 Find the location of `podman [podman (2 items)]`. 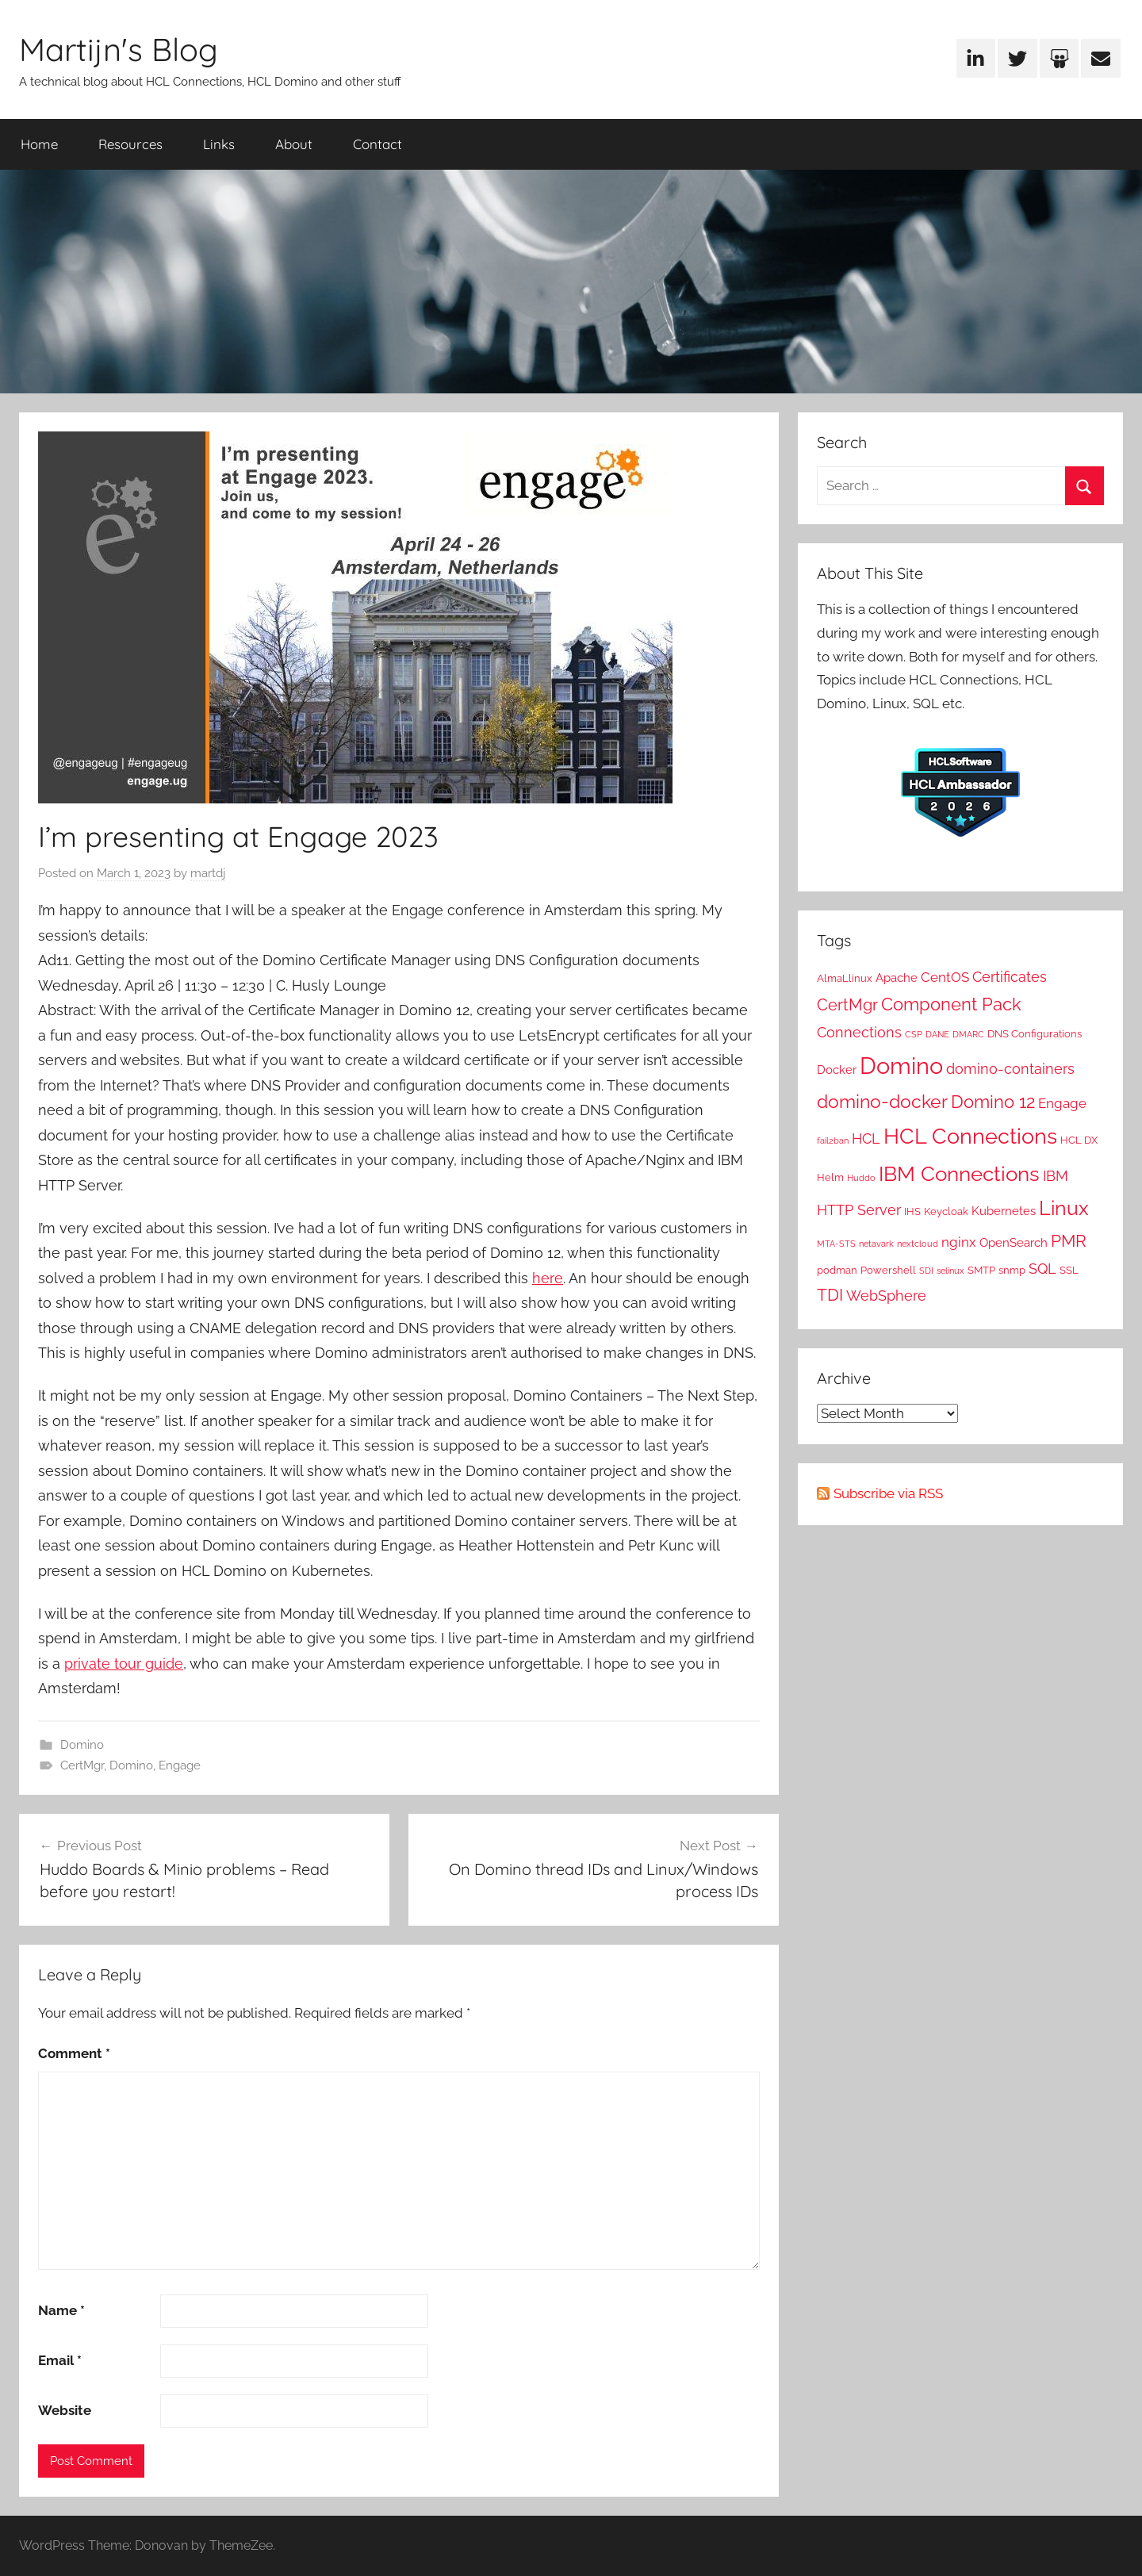

podman [podman (2 items)] is located at coordinates (837, 1269).